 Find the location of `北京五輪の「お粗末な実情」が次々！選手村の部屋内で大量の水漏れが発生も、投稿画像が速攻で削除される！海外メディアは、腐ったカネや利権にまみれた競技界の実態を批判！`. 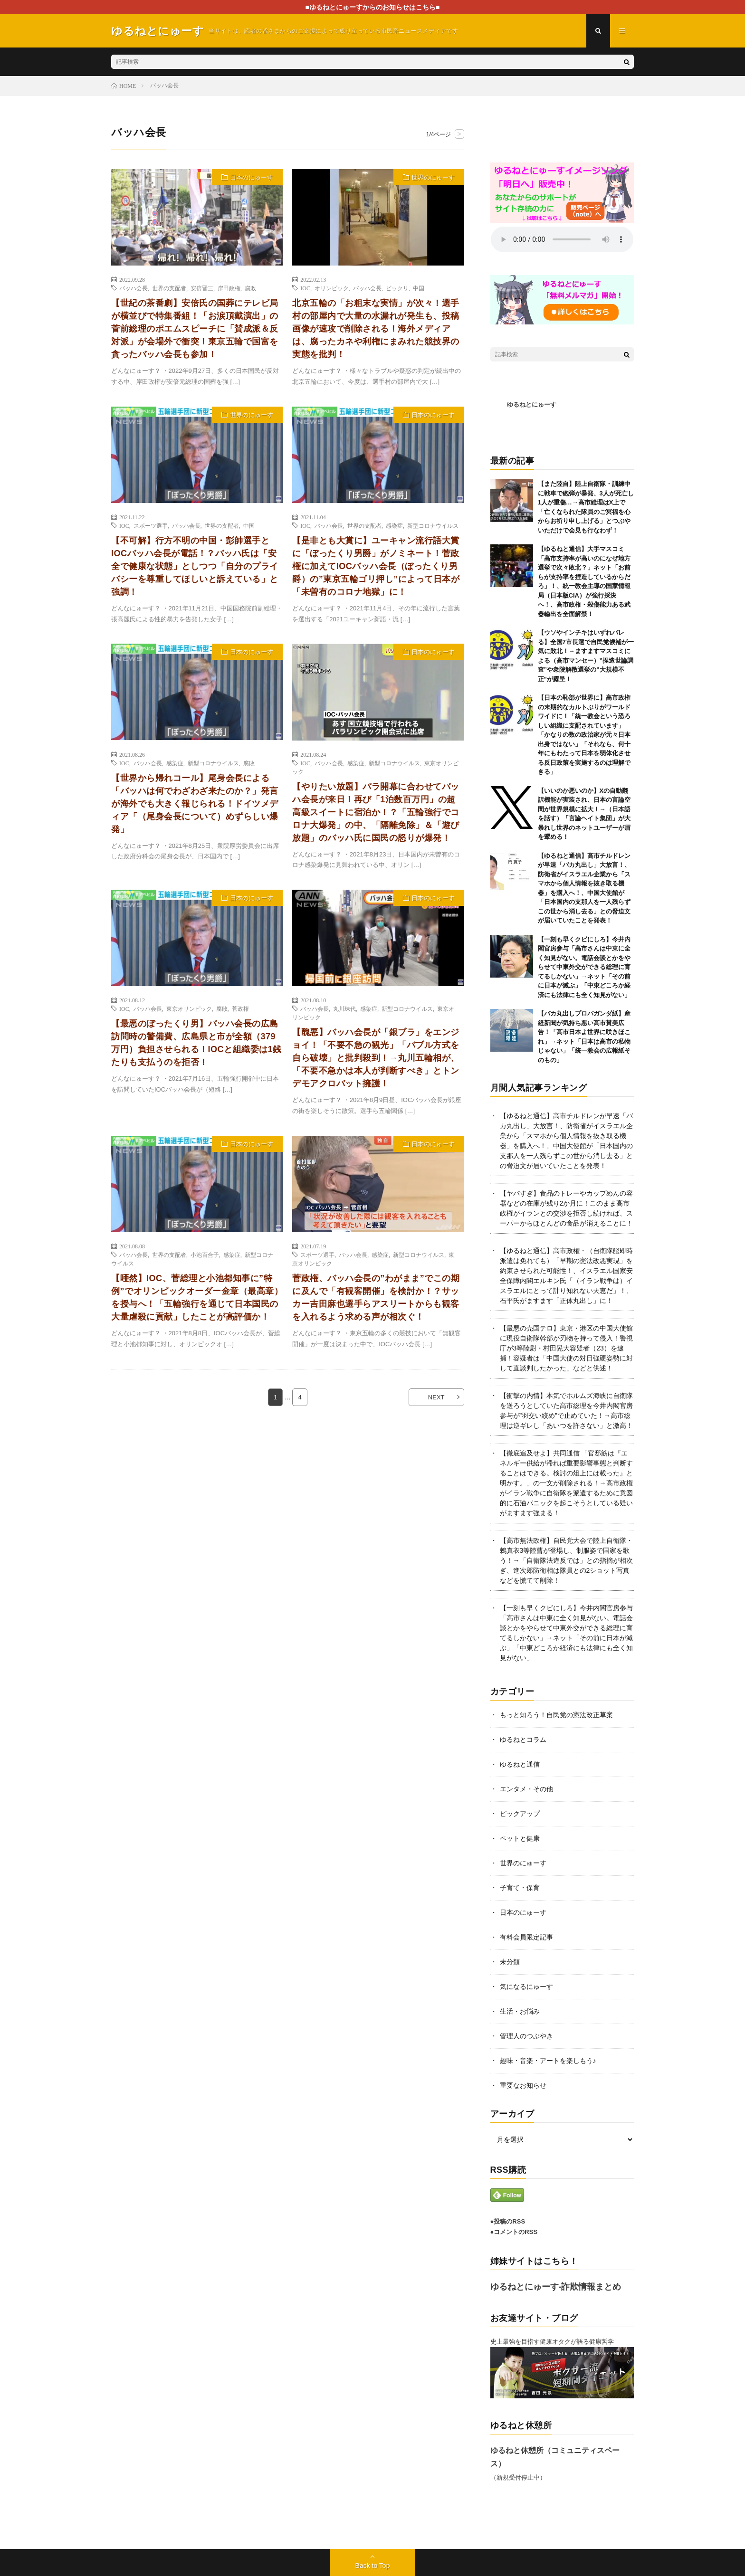

北京五輪の「お粗末な実情」が次々！選手村の部屋内で大量の水漏れが発生も、投稿画像が速攻で削除される！海外メディアは、腐ったカネや利権にまみれた競技界の実態を批判！ is located at coordinates (375, 328).